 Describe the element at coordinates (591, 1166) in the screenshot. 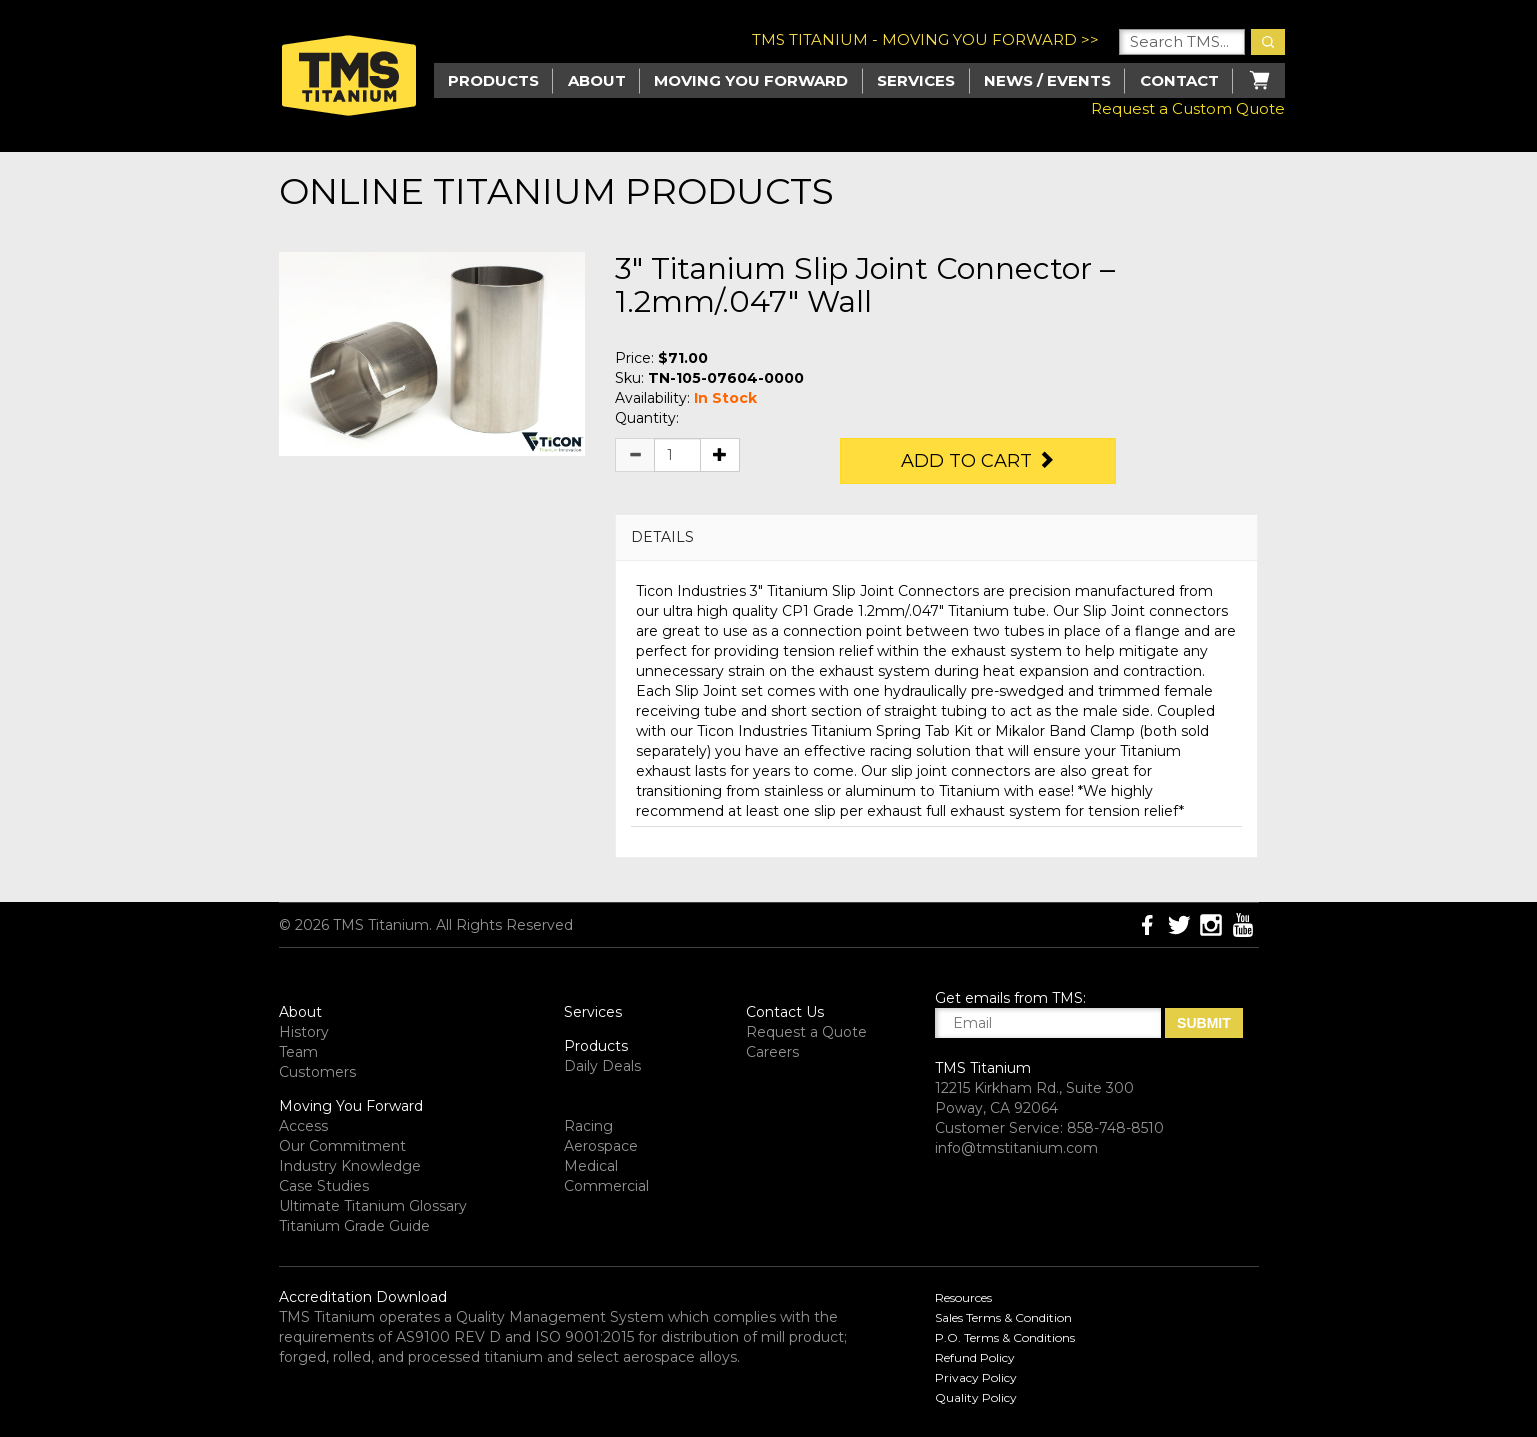

I see `Medical` at that location.